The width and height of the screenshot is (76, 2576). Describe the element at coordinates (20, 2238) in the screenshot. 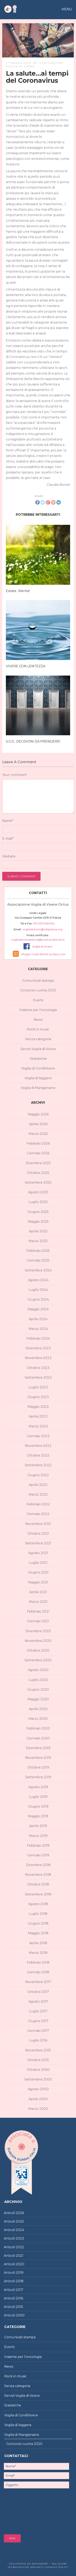

I see `2023` at that location.